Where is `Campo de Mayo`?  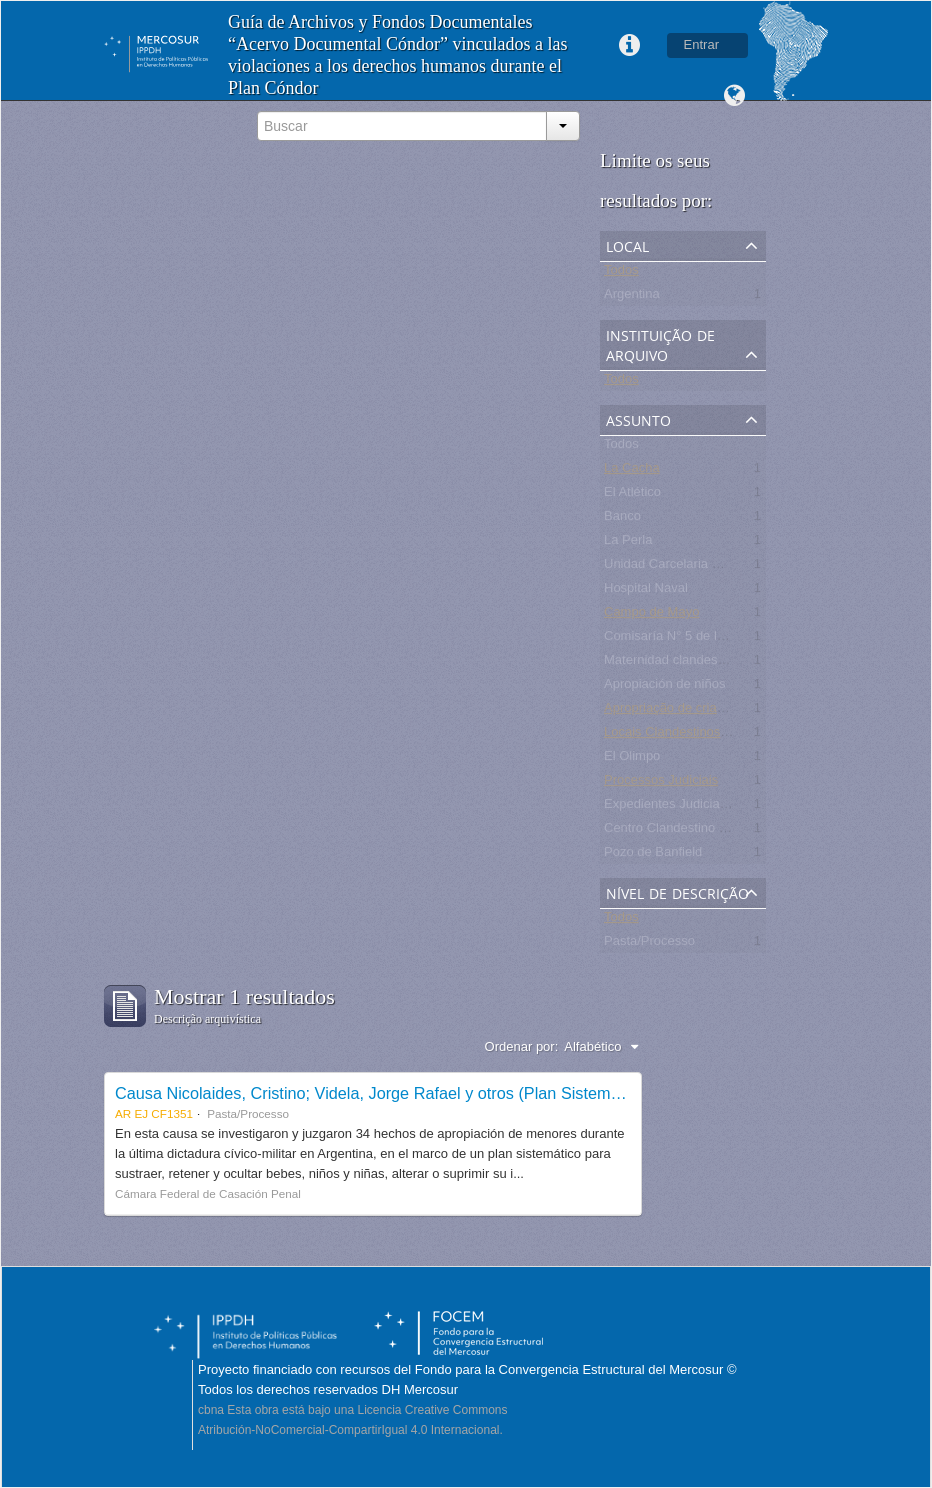 Campo de Mayo is located at coordinates (651, 615).